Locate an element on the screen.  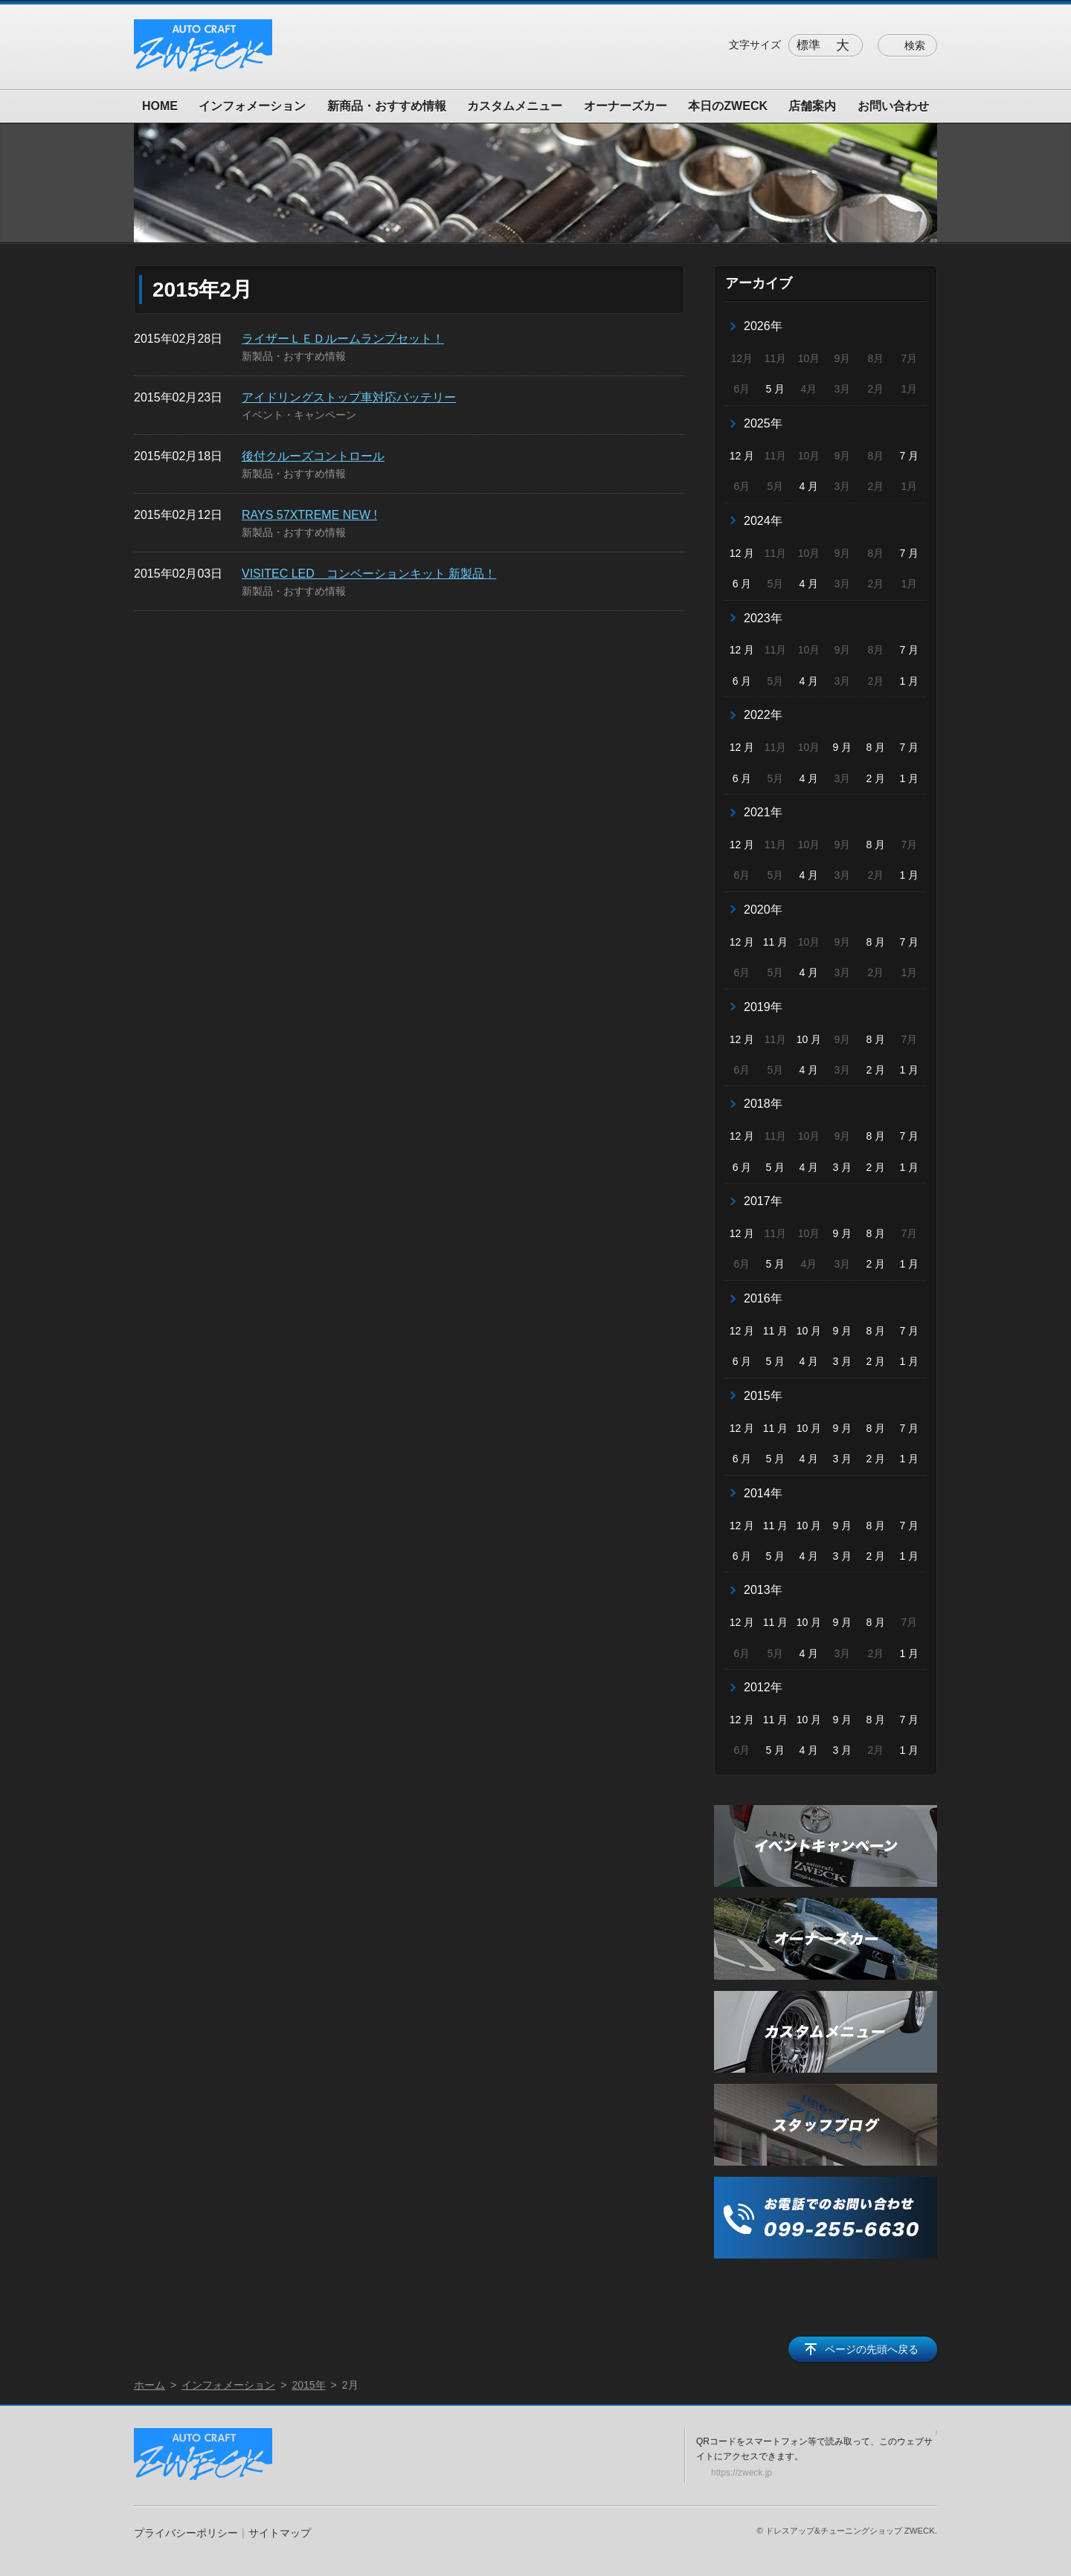
11 月 is located at coordinates (775, 942).